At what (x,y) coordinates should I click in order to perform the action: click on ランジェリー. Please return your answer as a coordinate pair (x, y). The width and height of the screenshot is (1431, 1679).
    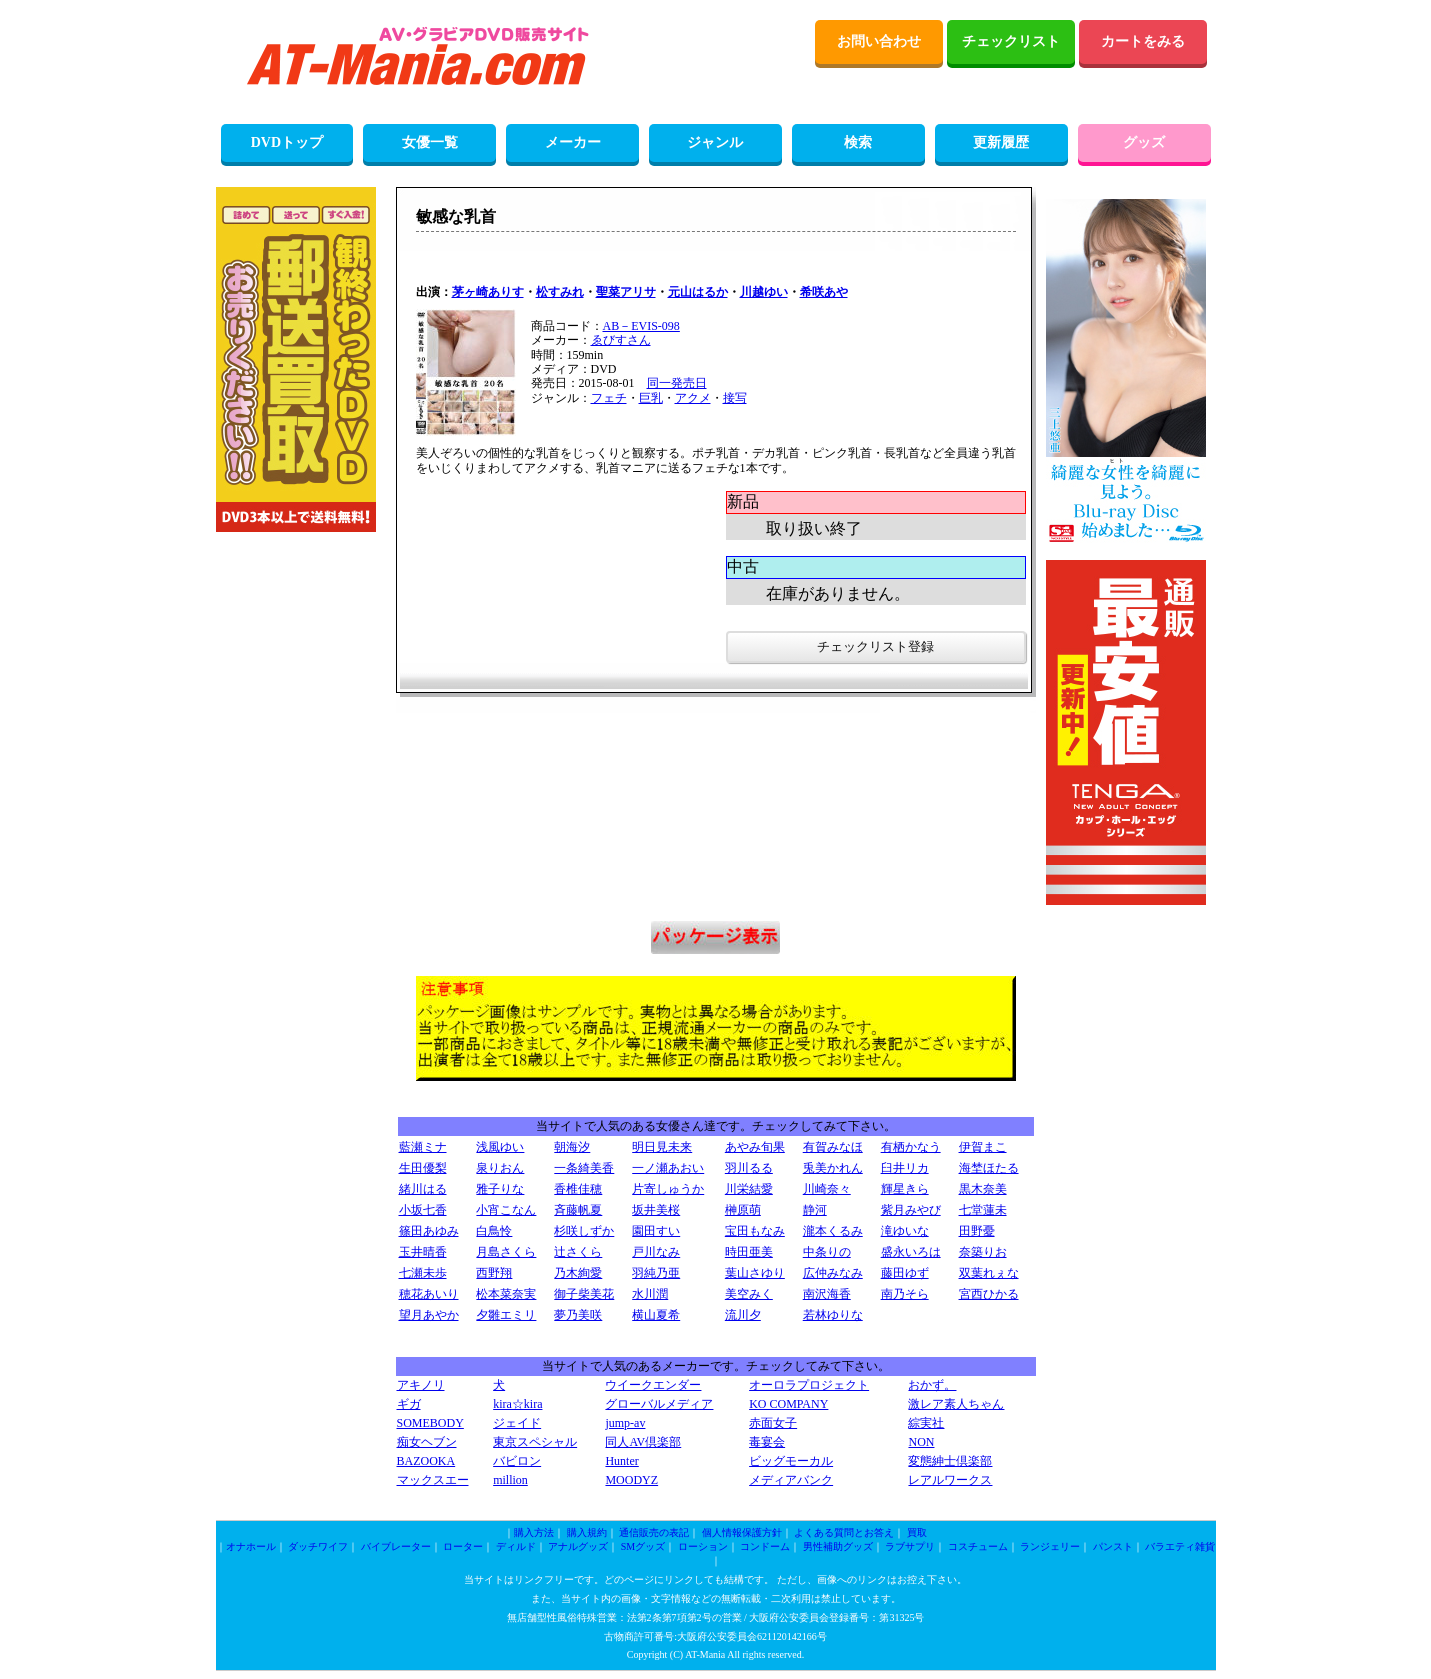
    Looking at the image, I should click on (1050, 1546).